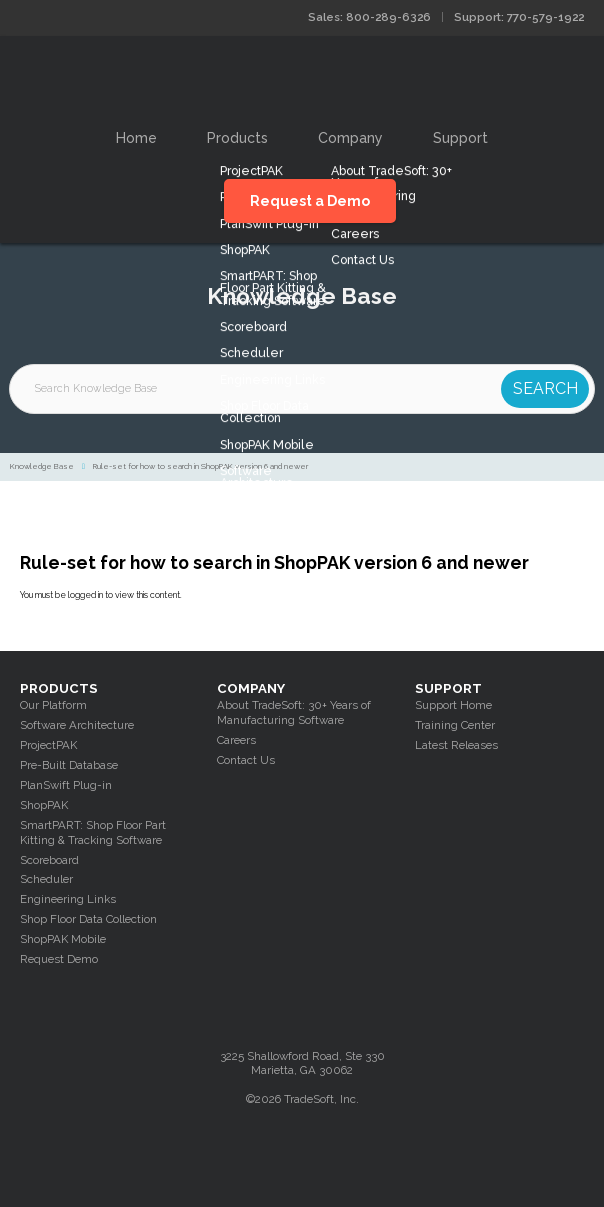 The height and width of the screenshot is (1207, 604). Describe the element at coordinates (42, 466) in the screenshot. I see `Knowledge Base` at that location.